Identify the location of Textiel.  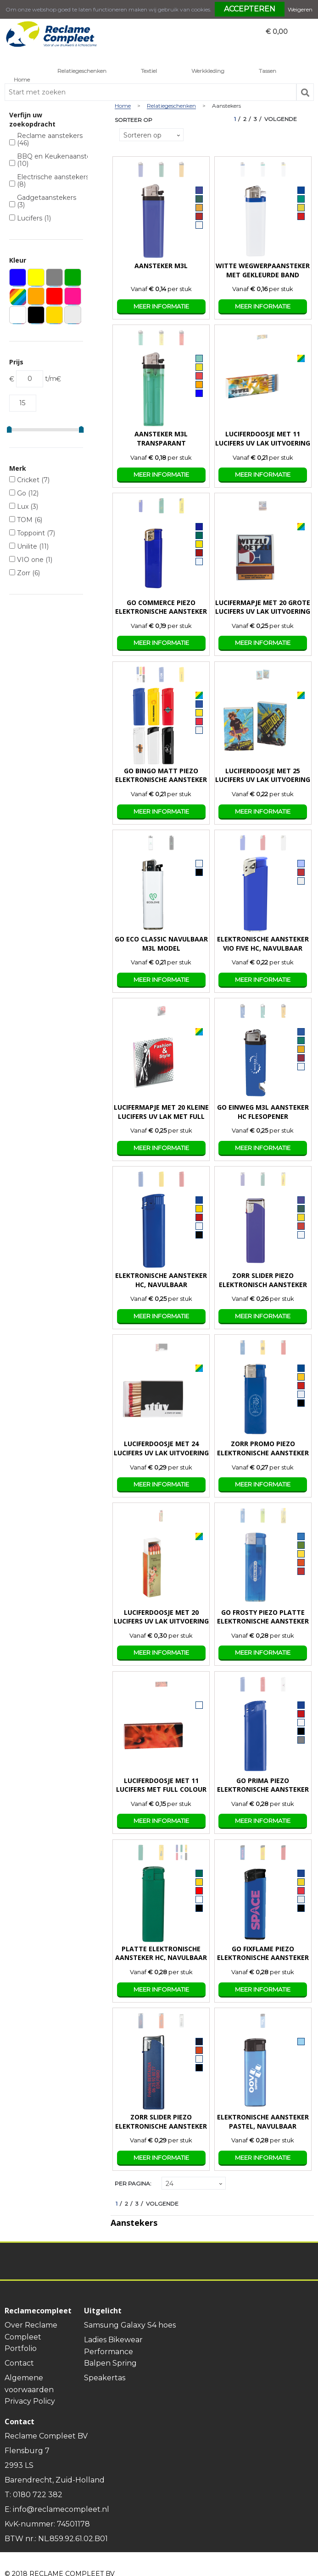
(149, 70).